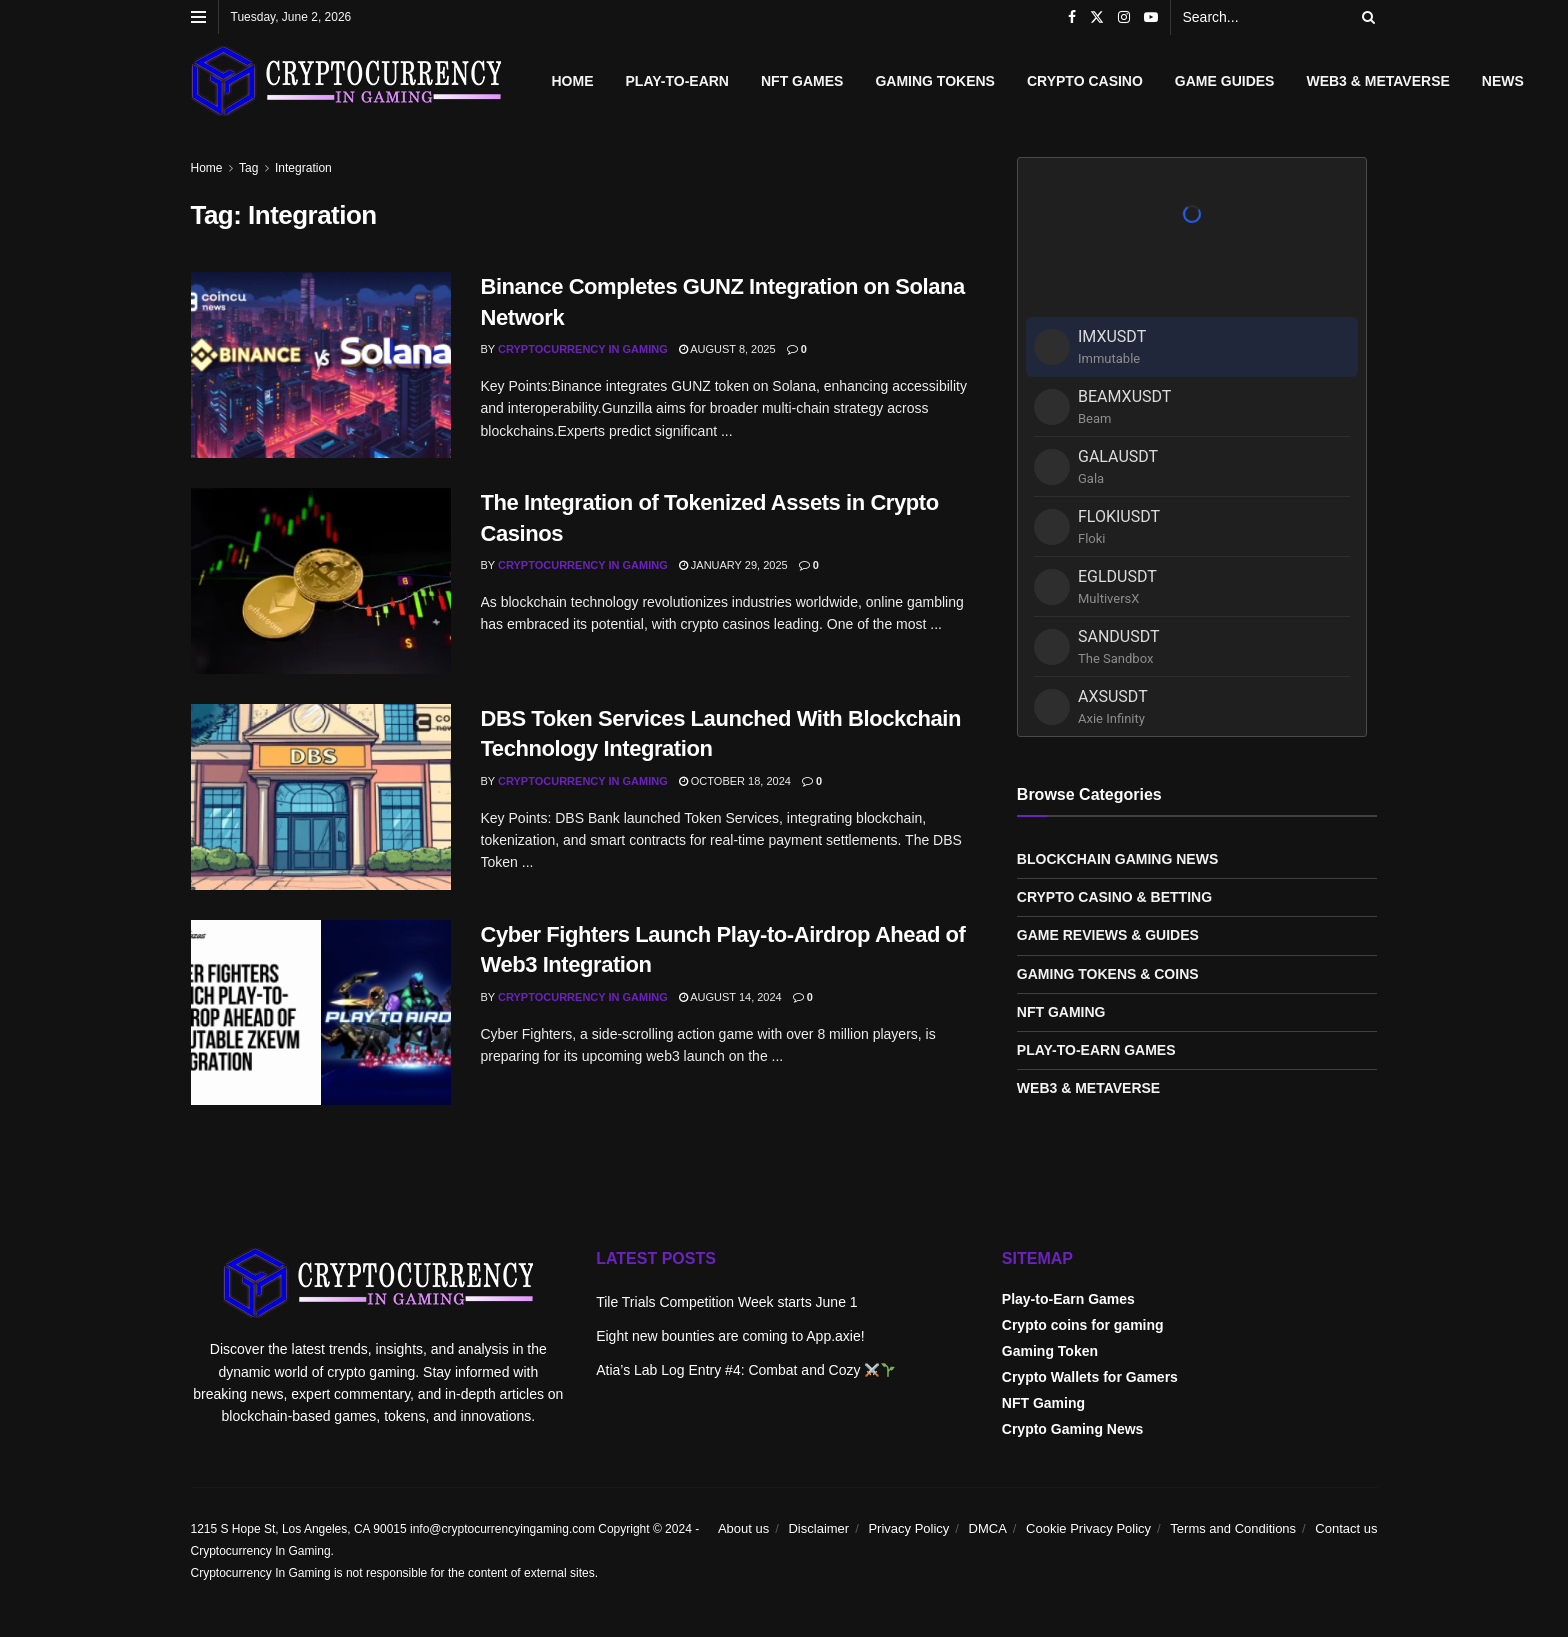  I want to click on Cookie Privacy Policy, so click(1088, 1528).